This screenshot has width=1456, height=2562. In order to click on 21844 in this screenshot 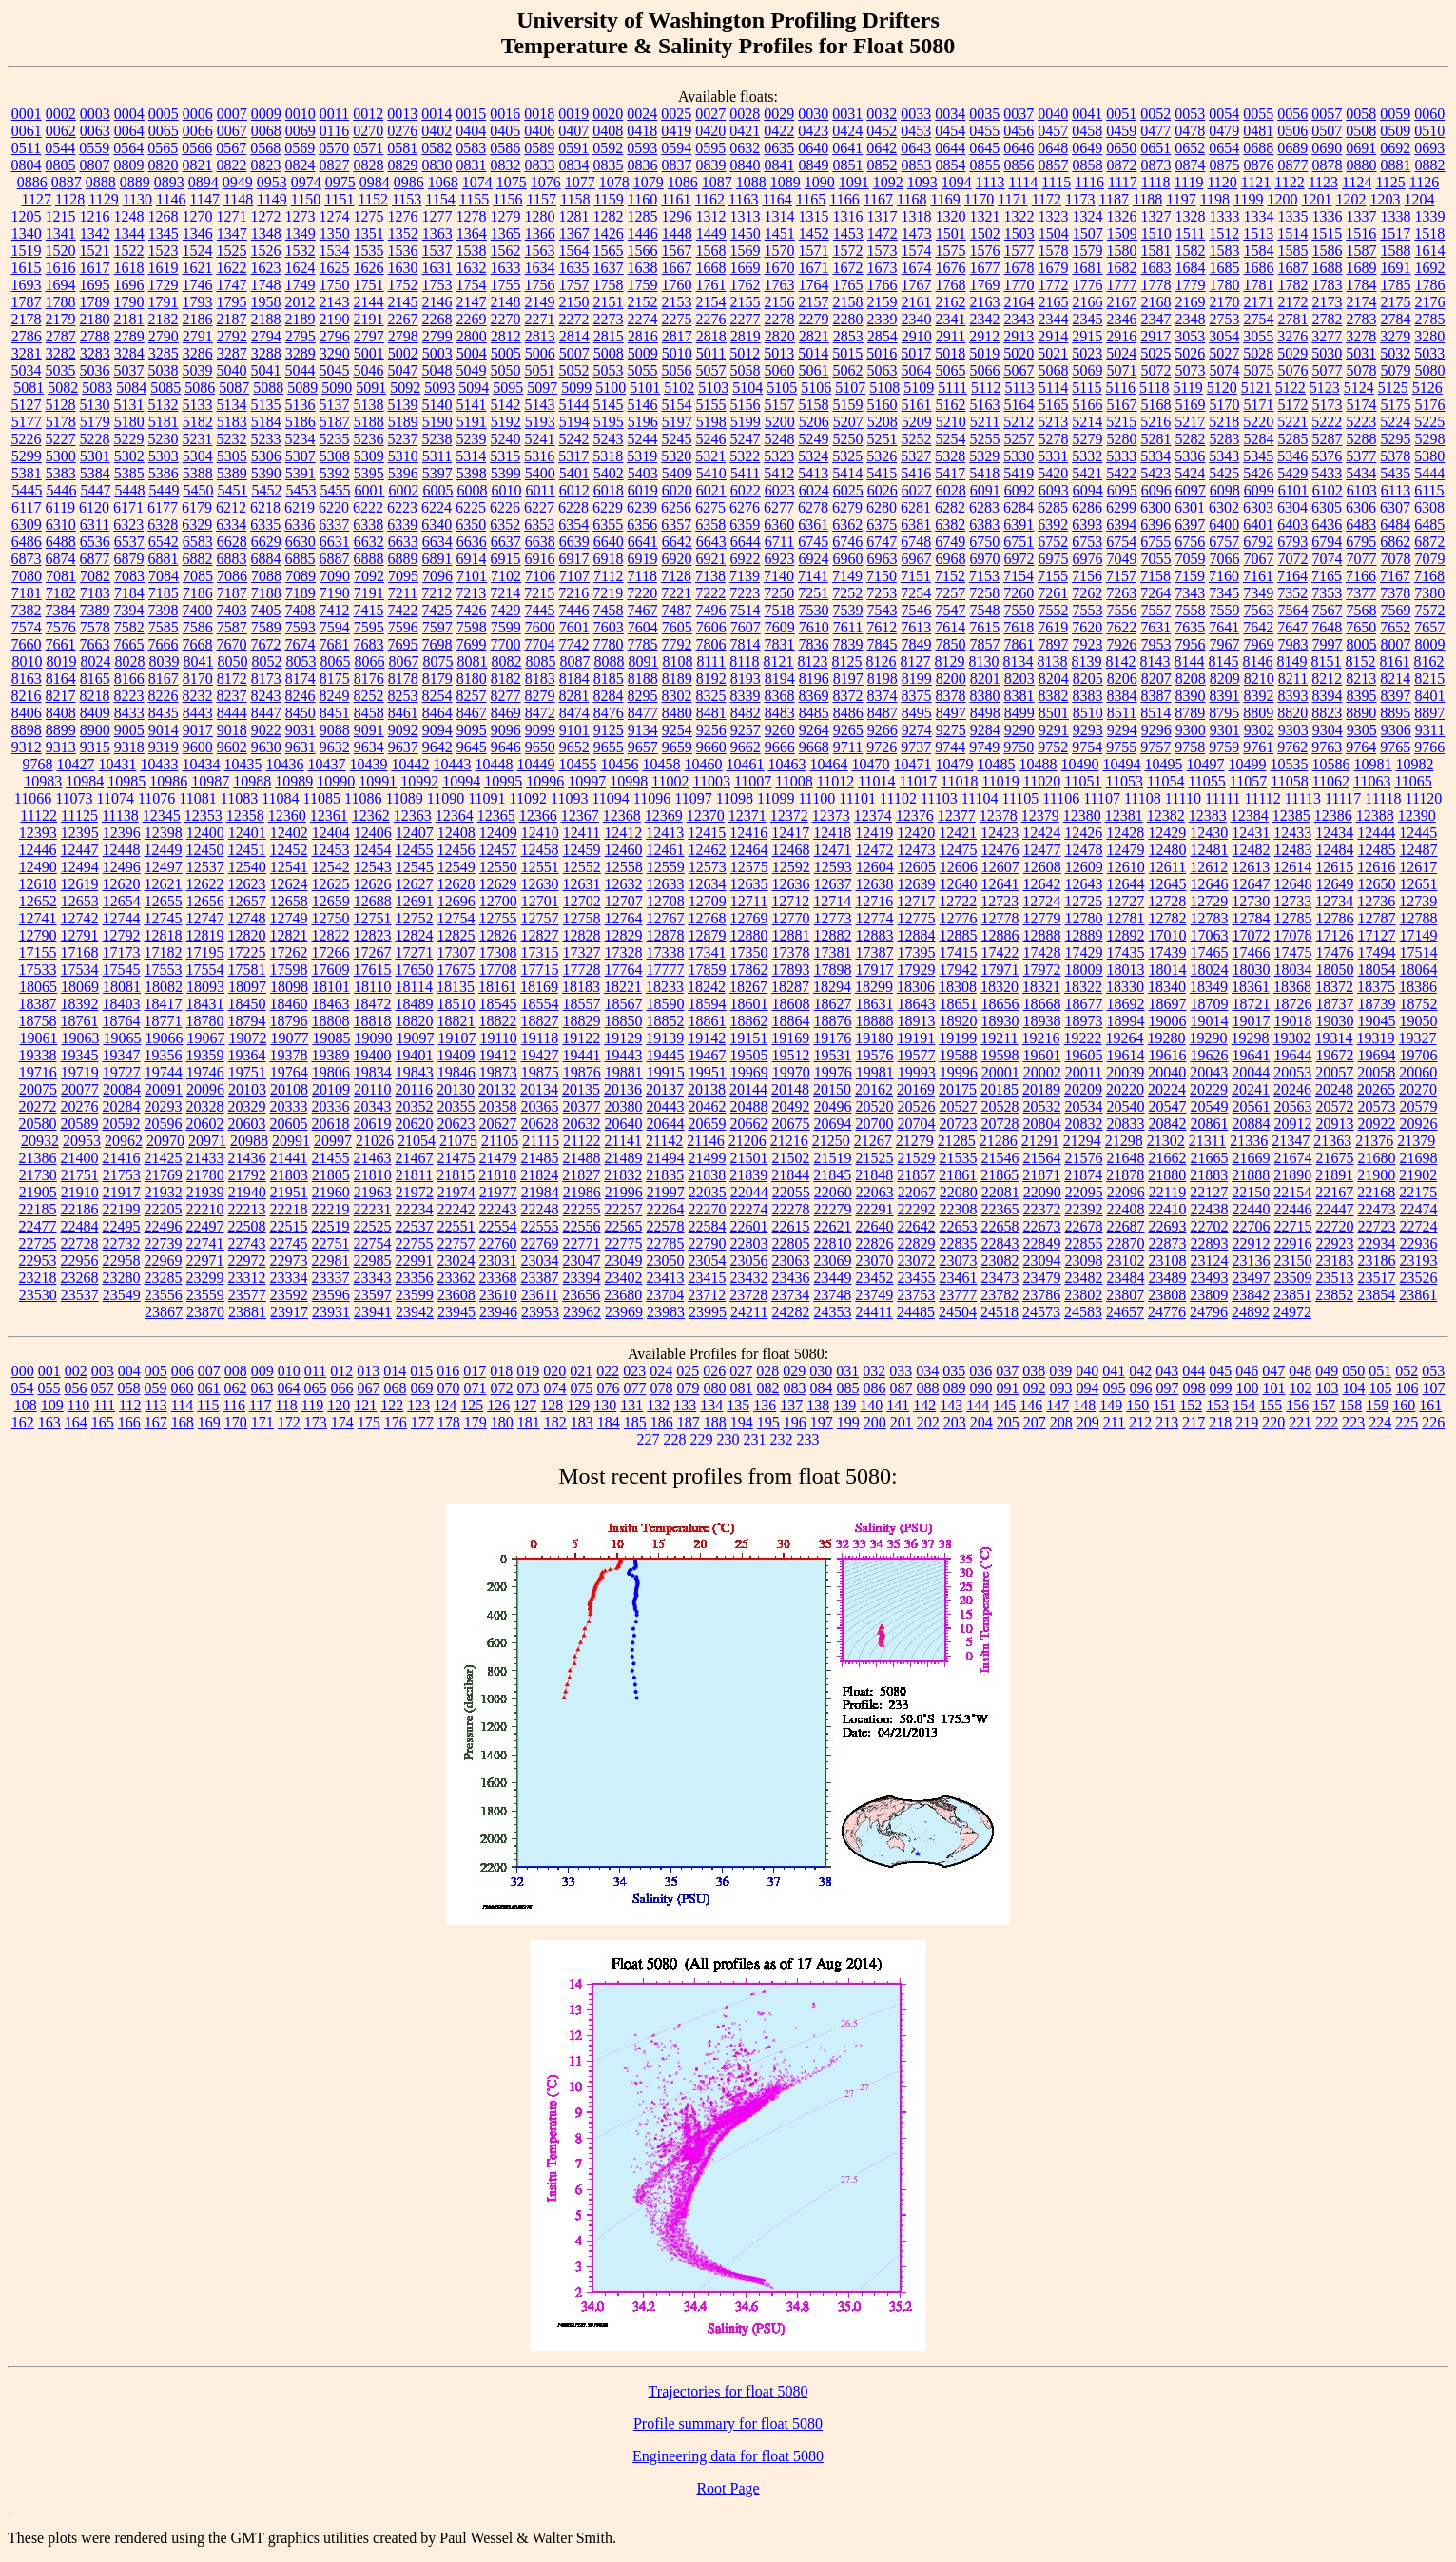, I will do `click(790, 1175)`.